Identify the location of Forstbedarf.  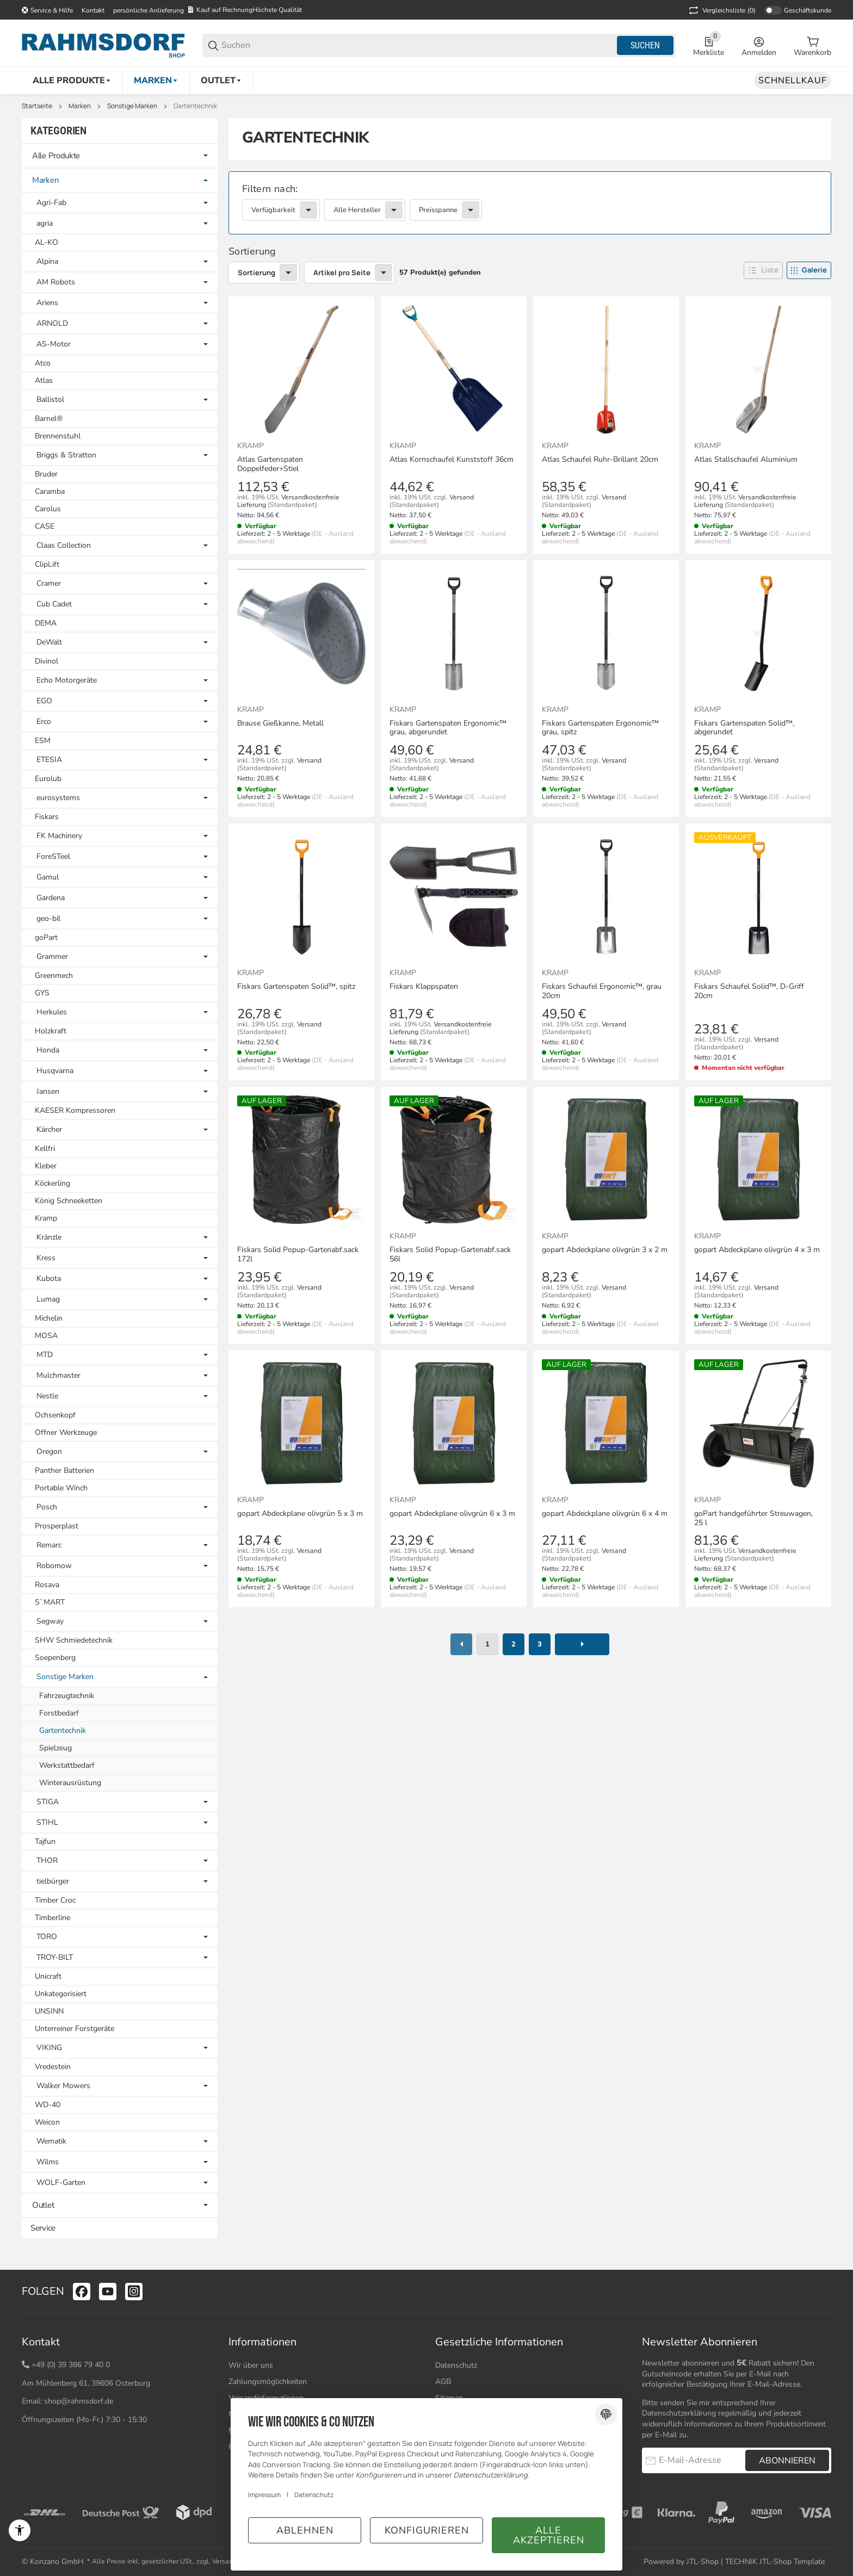
(59, 1713).